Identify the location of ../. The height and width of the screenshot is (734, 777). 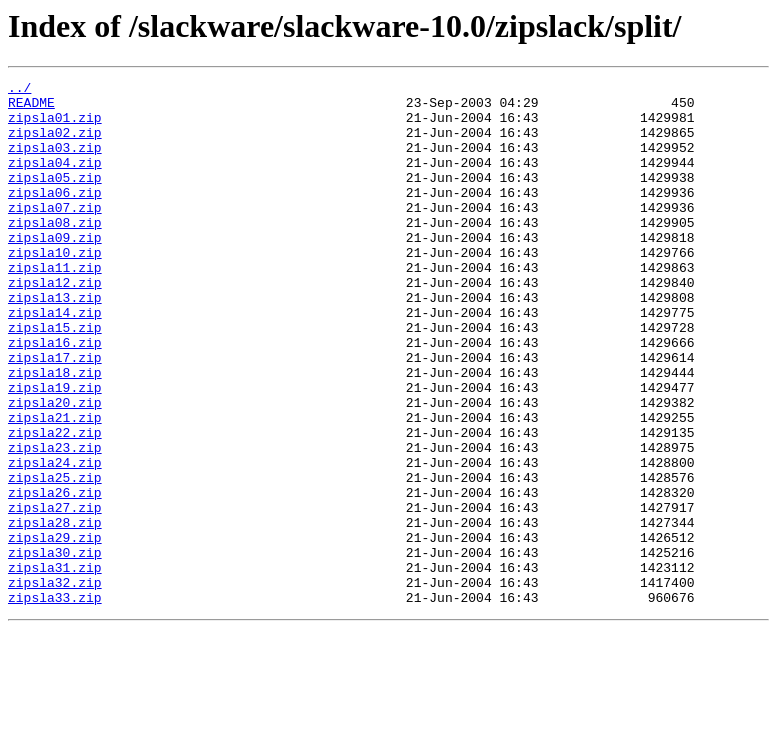
(19, 90).